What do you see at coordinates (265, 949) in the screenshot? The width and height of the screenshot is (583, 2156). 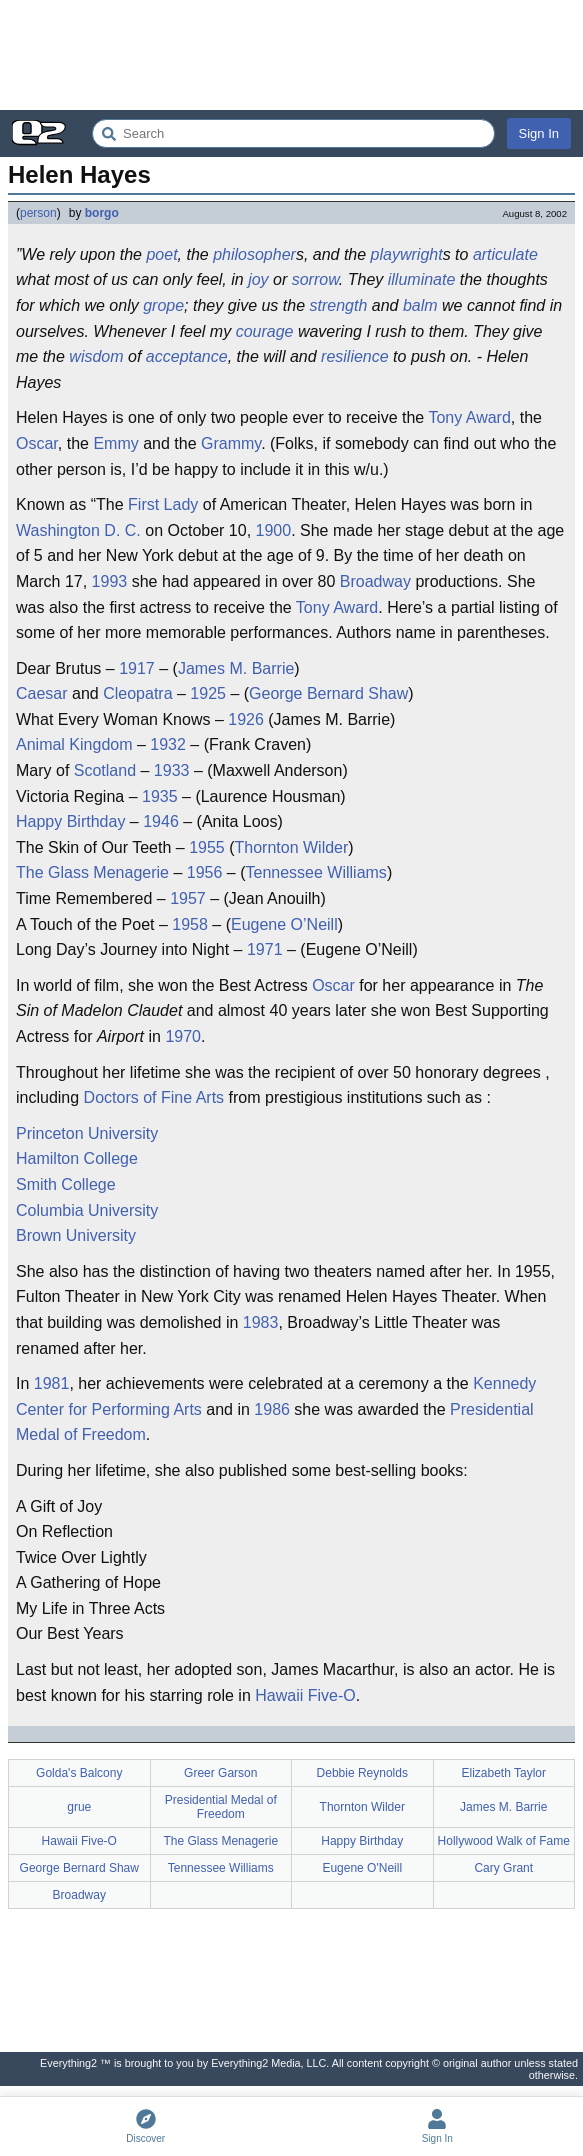 I see `1971` at bounding box center [265, 949].